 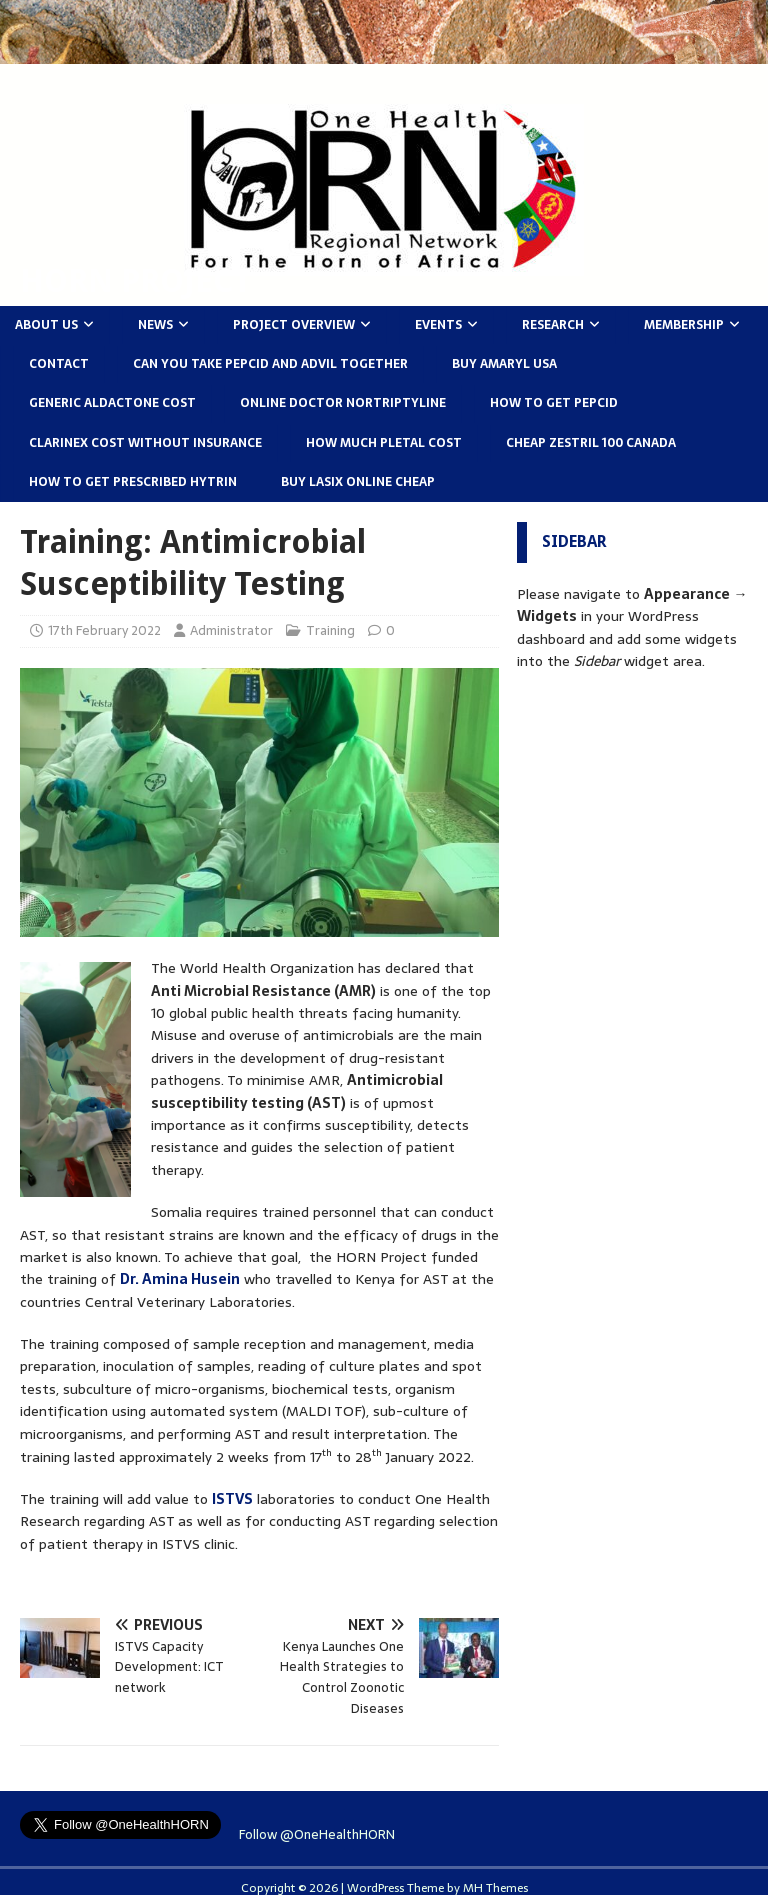 What do you see at coordinates (384, 443) in the screenshot?
I see `How much pletal cost` at bounding box center [384, 443].